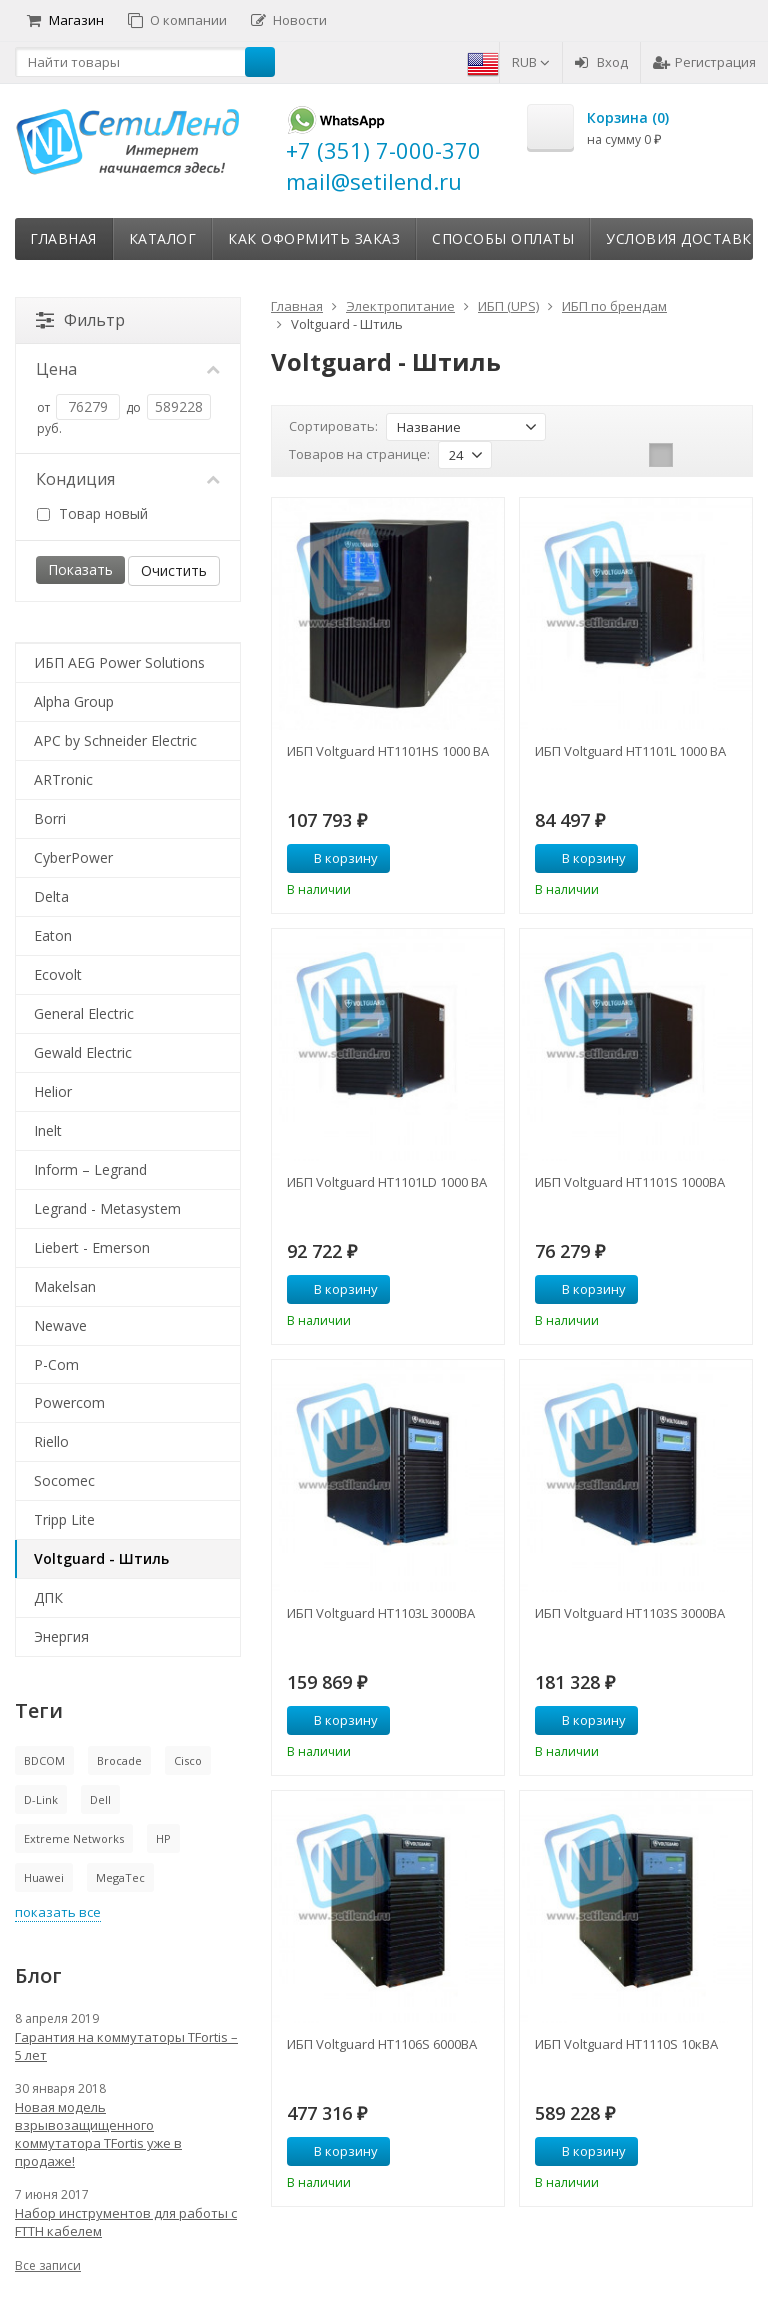 This screenshot has width=768, height=2315. Describe the element at coordinates (56, 1364) in the screenshot. I see `P-Com` at that location.